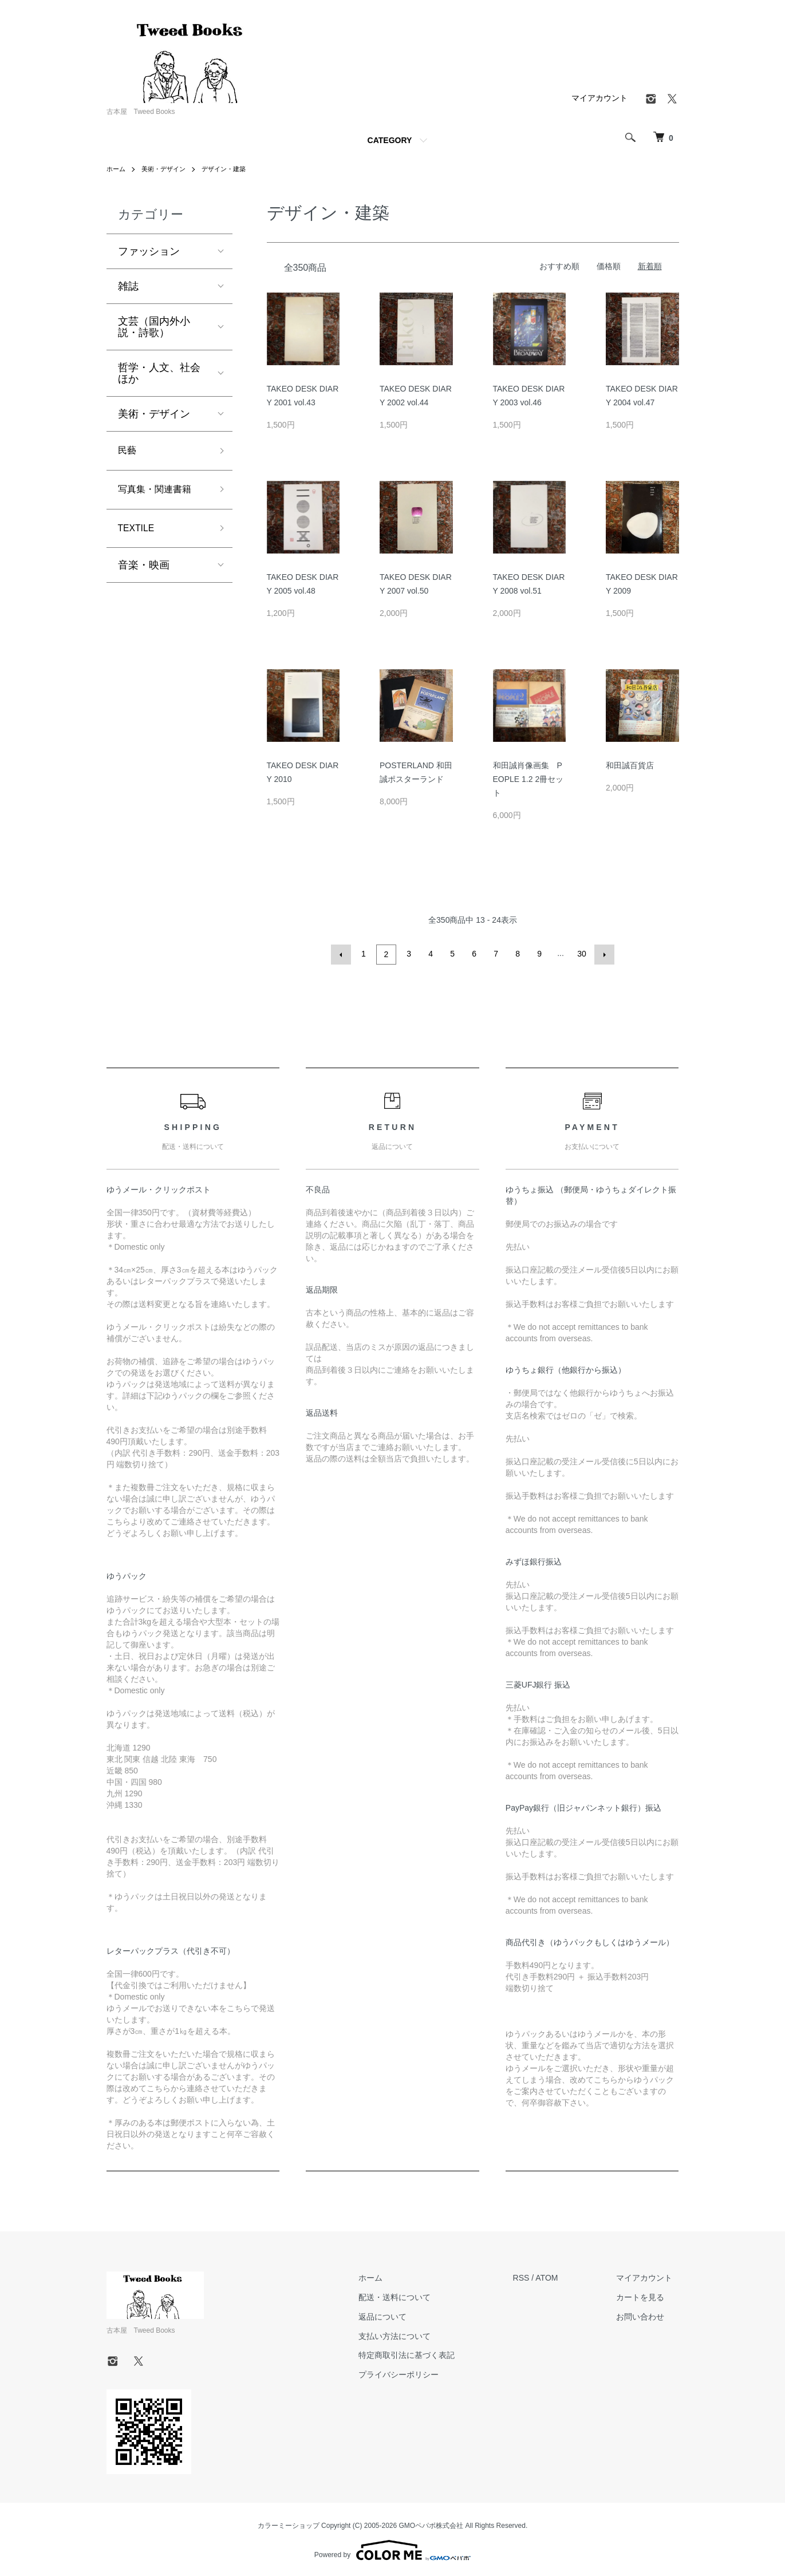 This screenshot has width=785, height=2576. I want to click on 価格順, so click(609, 266).